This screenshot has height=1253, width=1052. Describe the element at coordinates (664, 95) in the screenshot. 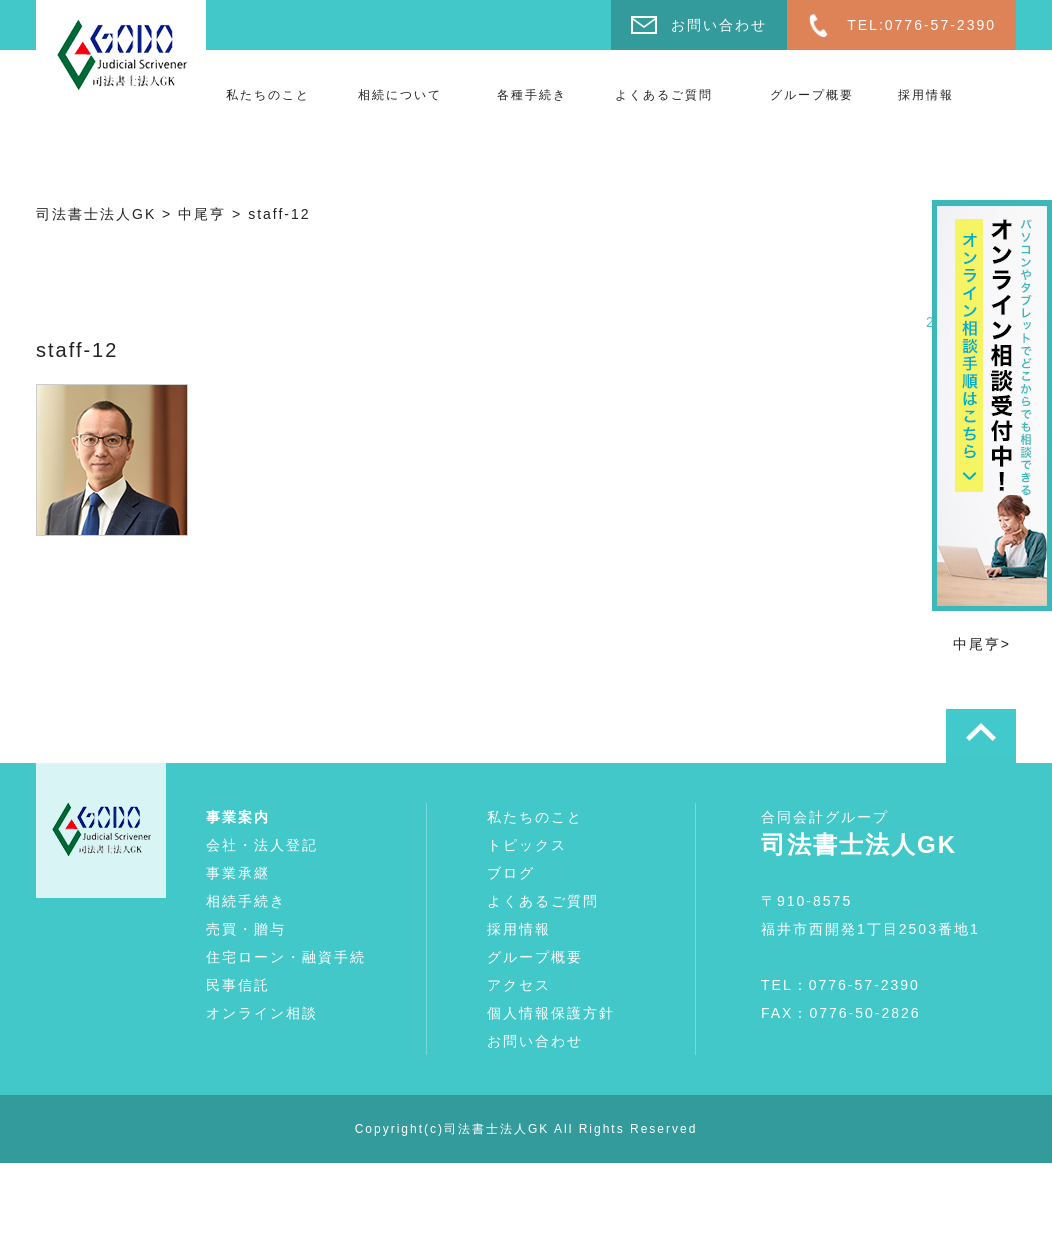

I see `よくあるご質問` at that location.